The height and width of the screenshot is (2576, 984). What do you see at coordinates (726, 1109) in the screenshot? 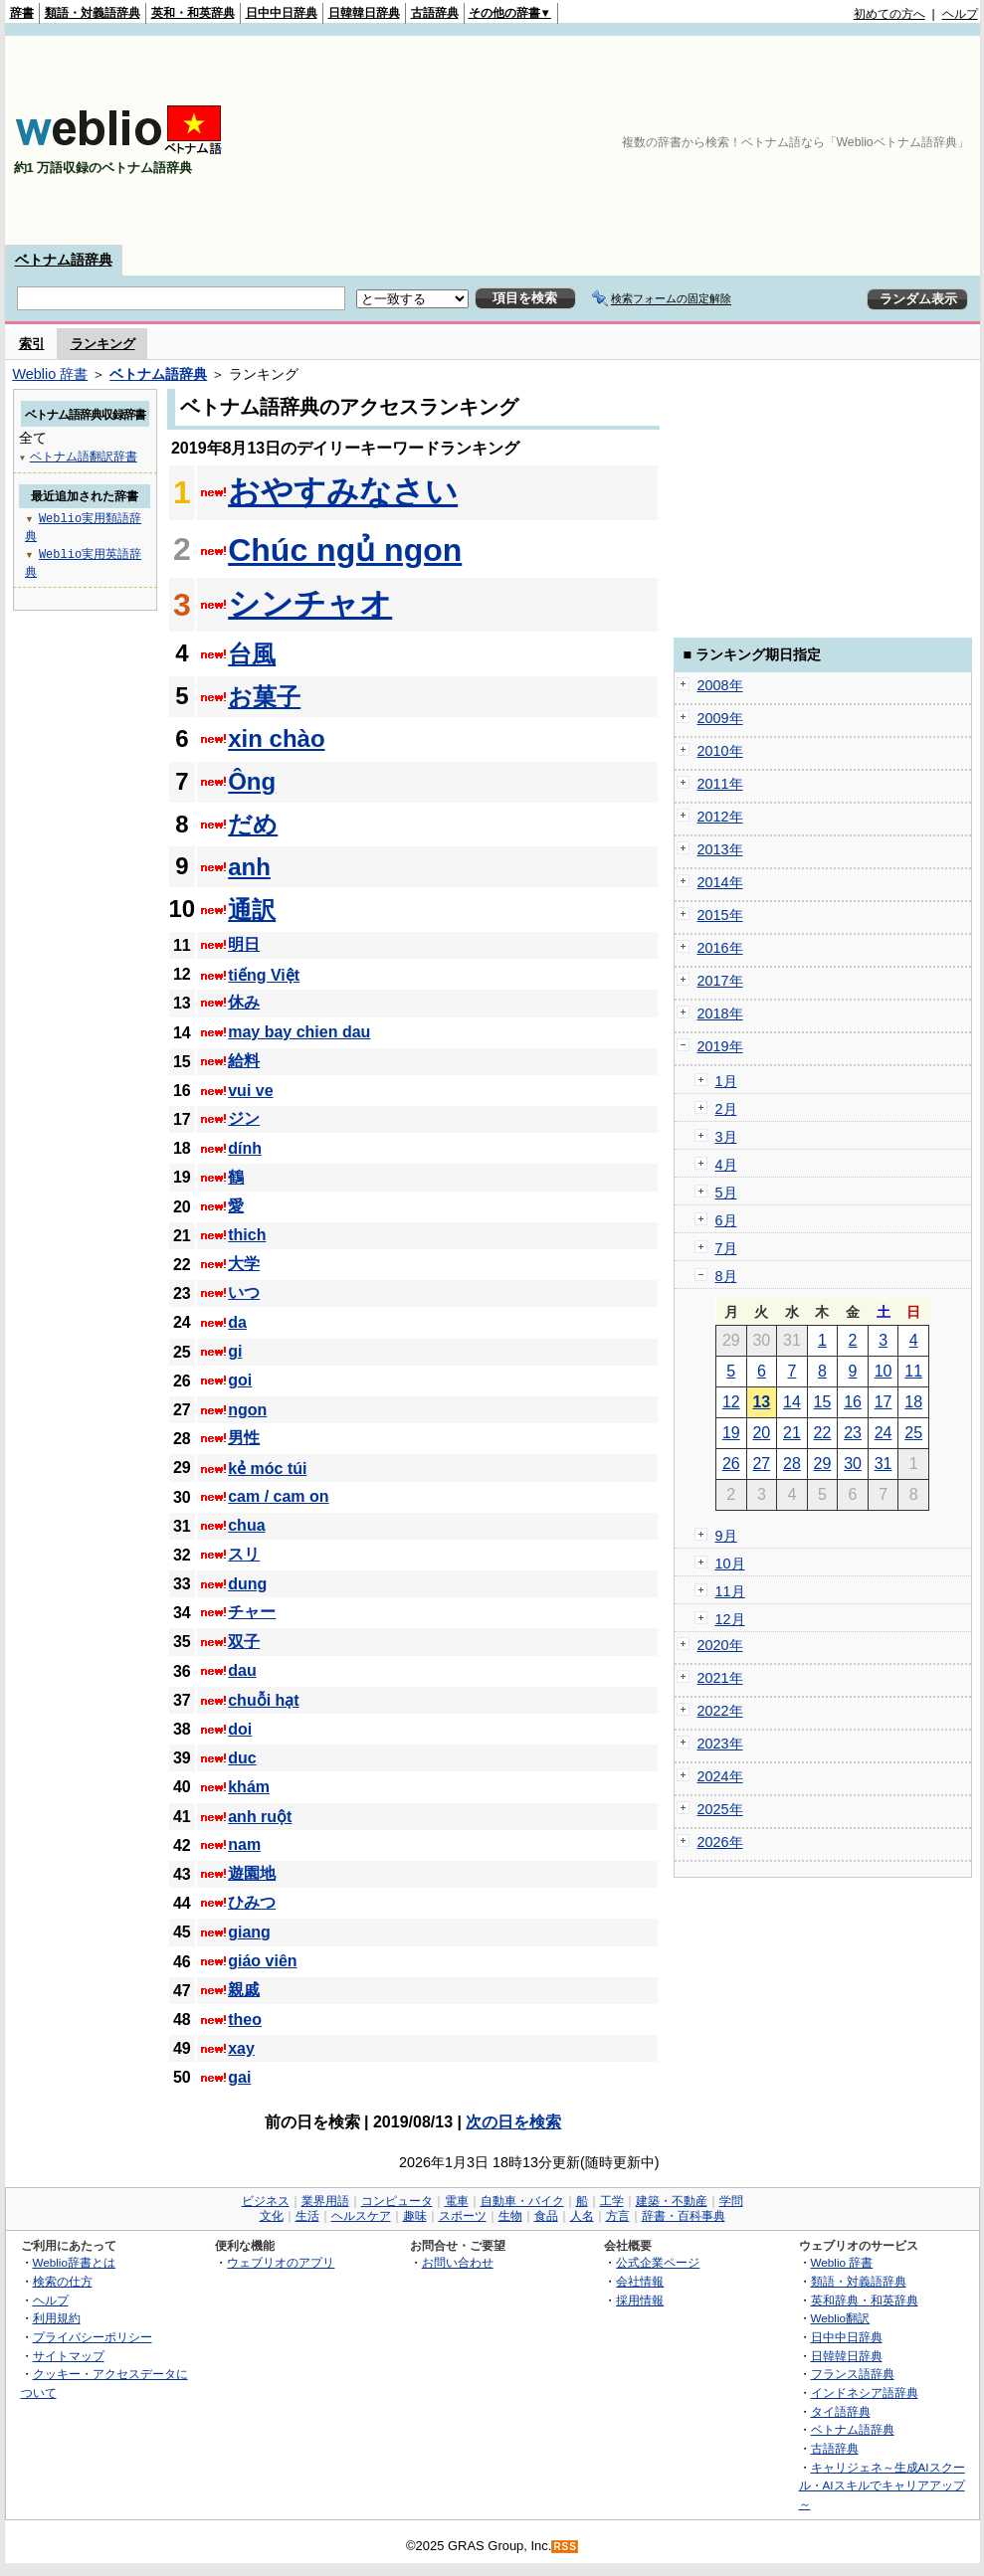
I see `2月` at bounding box center [726, 1109].